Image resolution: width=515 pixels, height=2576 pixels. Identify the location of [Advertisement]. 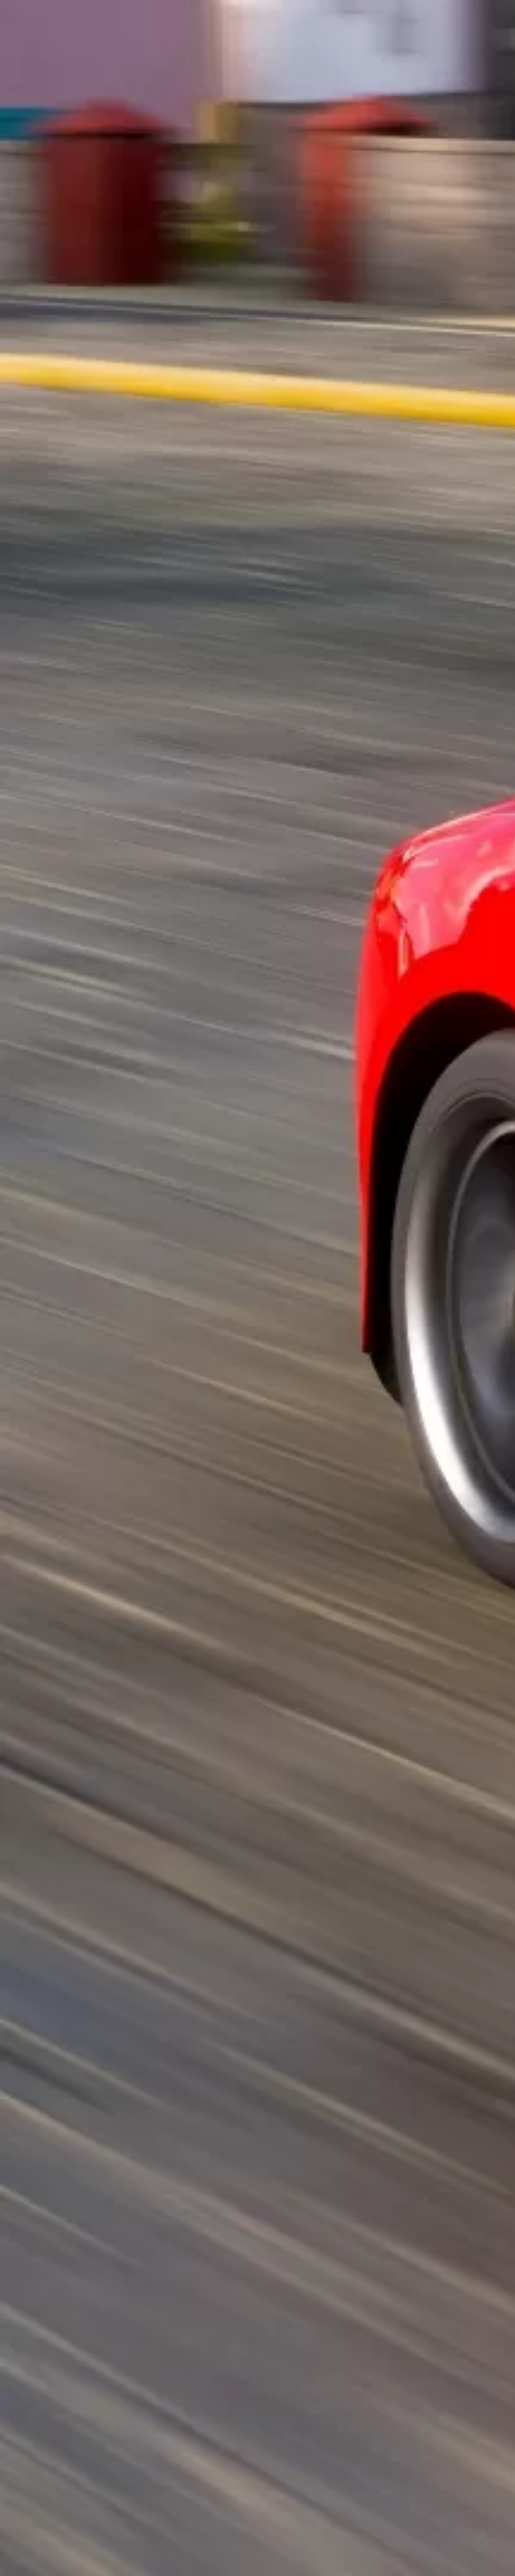
(257, 188).